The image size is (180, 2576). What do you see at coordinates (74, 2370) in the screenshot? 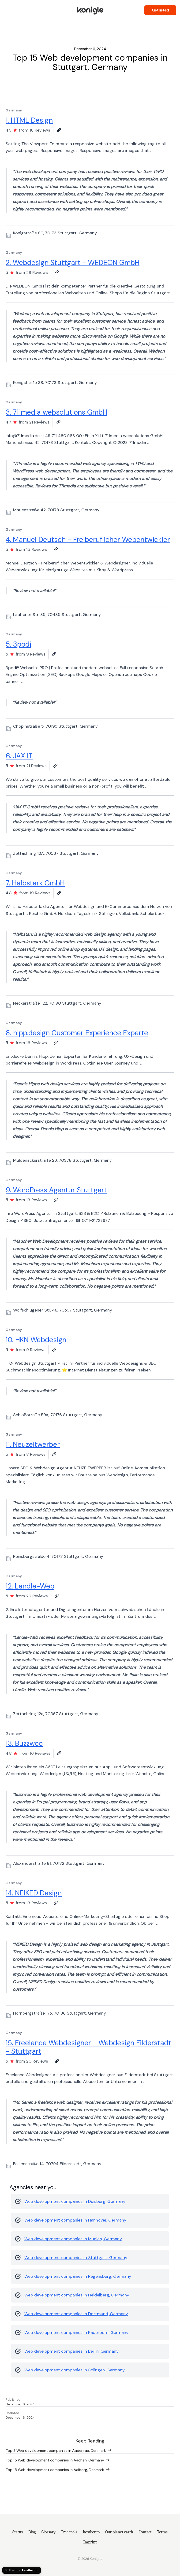
I see `Web development companies in Solingen, Germany` at bounding box center [74, 2370].